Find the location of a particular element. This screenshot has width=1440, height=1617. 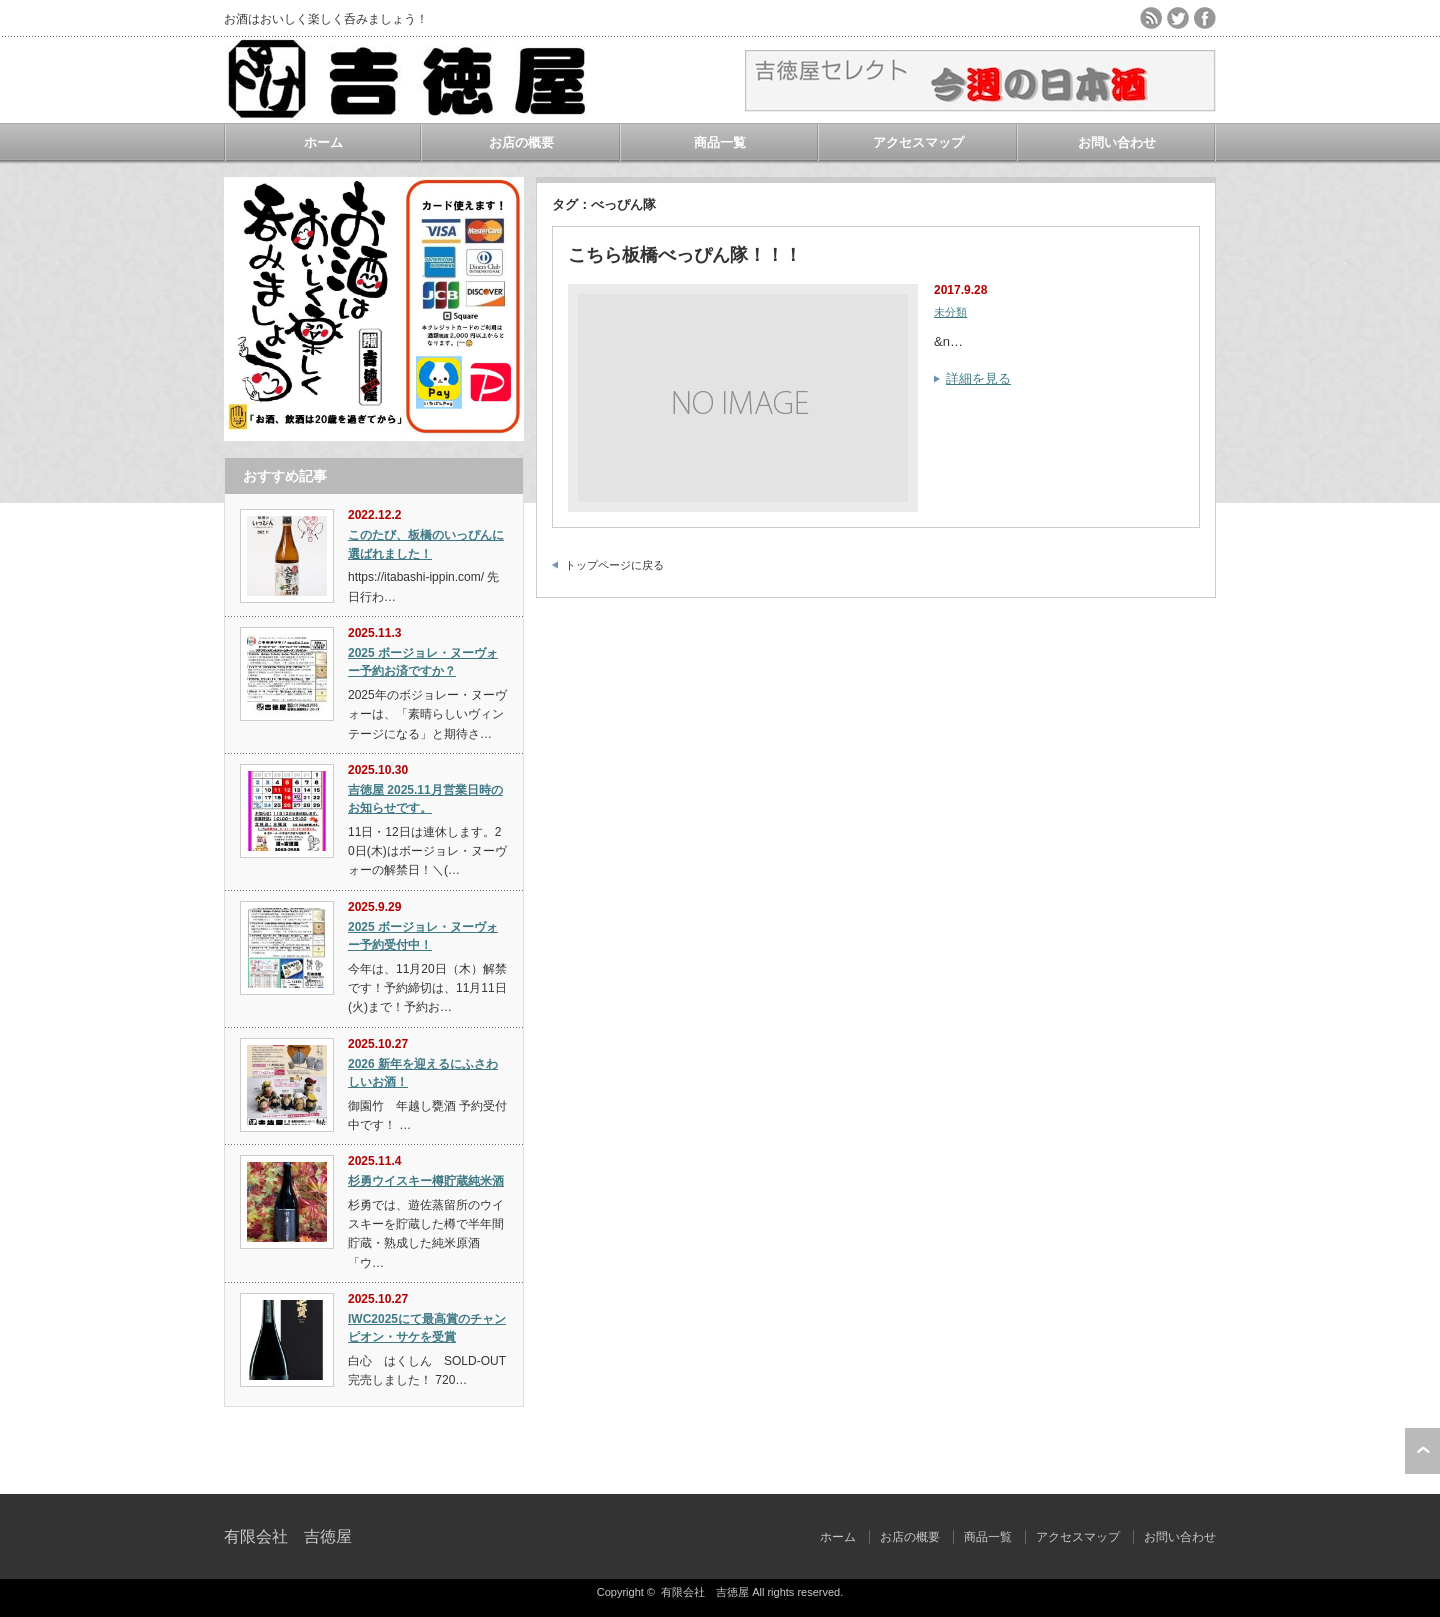

有限会社 吉徳屋 is located at coordinates (288, 1536).